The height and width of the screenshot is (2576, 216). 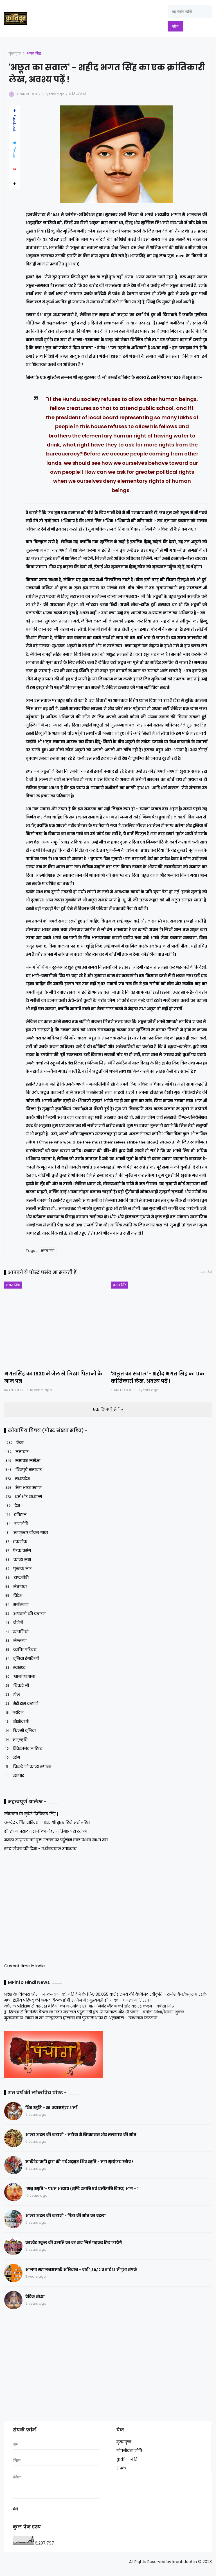 What do you see at coordinates (17, 1560) in the screenshot?
I see `काव्य सुधा` at bounding box center [17, 1560].